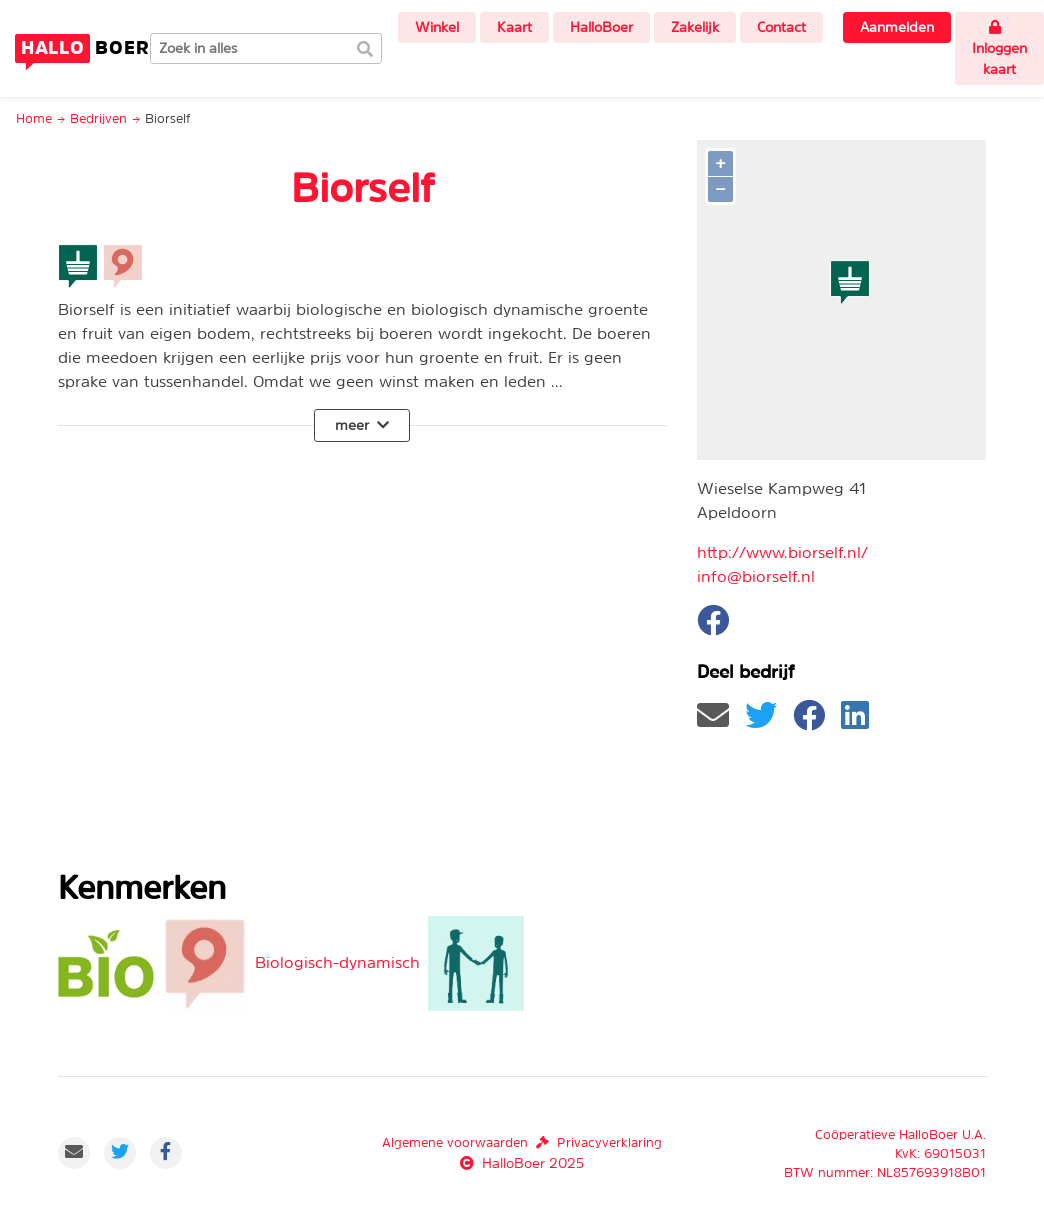  What do you see at coordinates (897, 27) in the screenshot?
I see `Aanmelden` at bounding box center [897, 27].